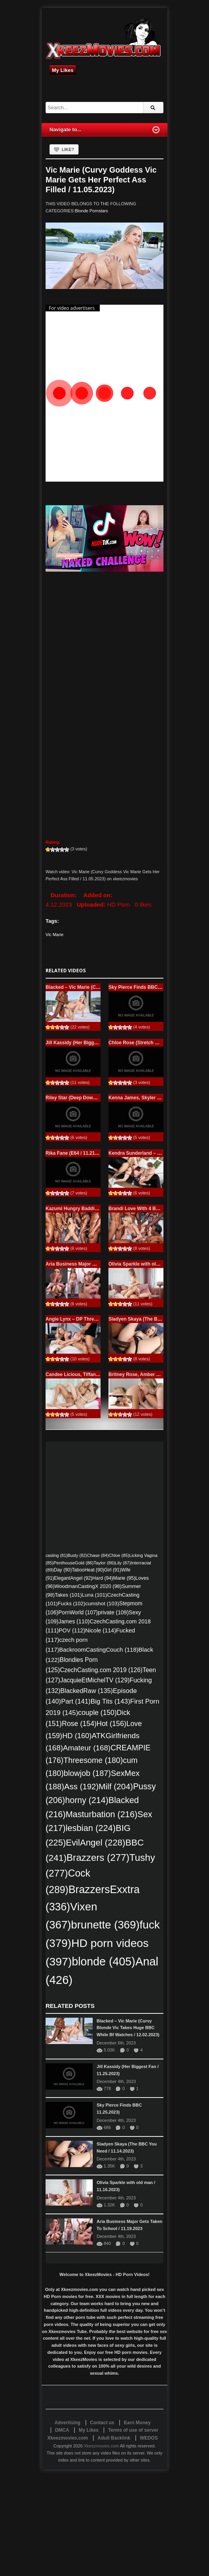  I want to click on Sky Pierce Finds BBC 11.25.2023), so click(146, 987).